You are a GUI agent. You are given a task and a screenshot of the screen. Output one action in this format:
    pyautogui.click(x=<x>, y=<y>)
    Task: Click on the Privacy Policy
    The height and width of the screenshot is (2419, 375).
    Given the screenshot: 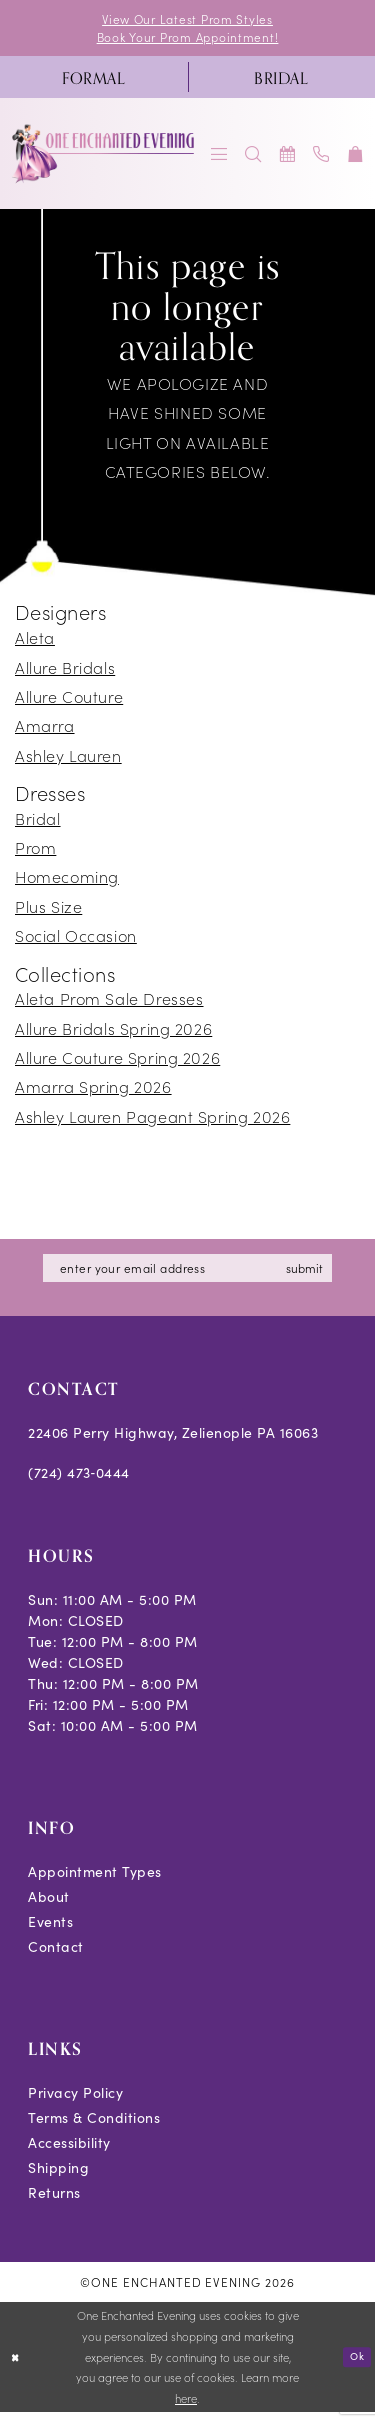 What is the action you would take?
    pyautogui.click(x=75, y=2098)
    